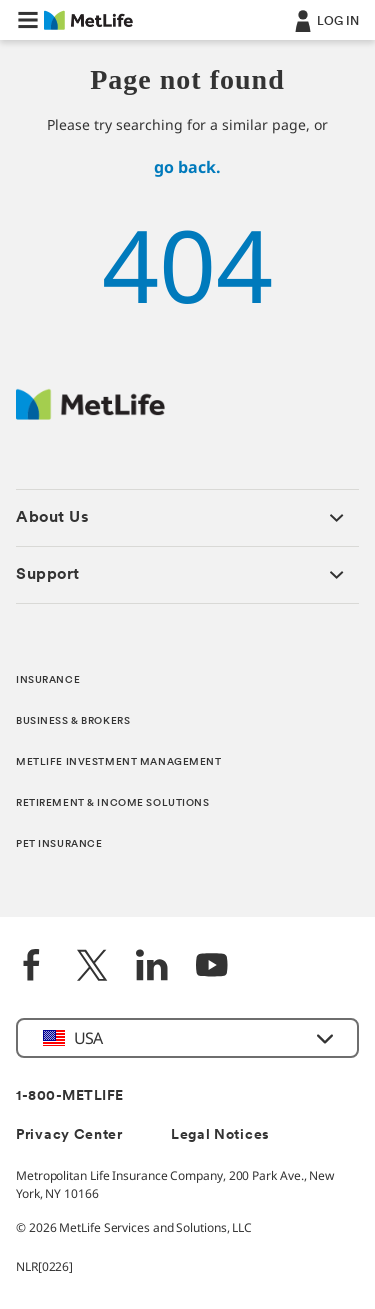  Describe the element at coordinates (70, 1096) in the screenshot. I see `1-800-METLIFE [Contact Information]` at that location.